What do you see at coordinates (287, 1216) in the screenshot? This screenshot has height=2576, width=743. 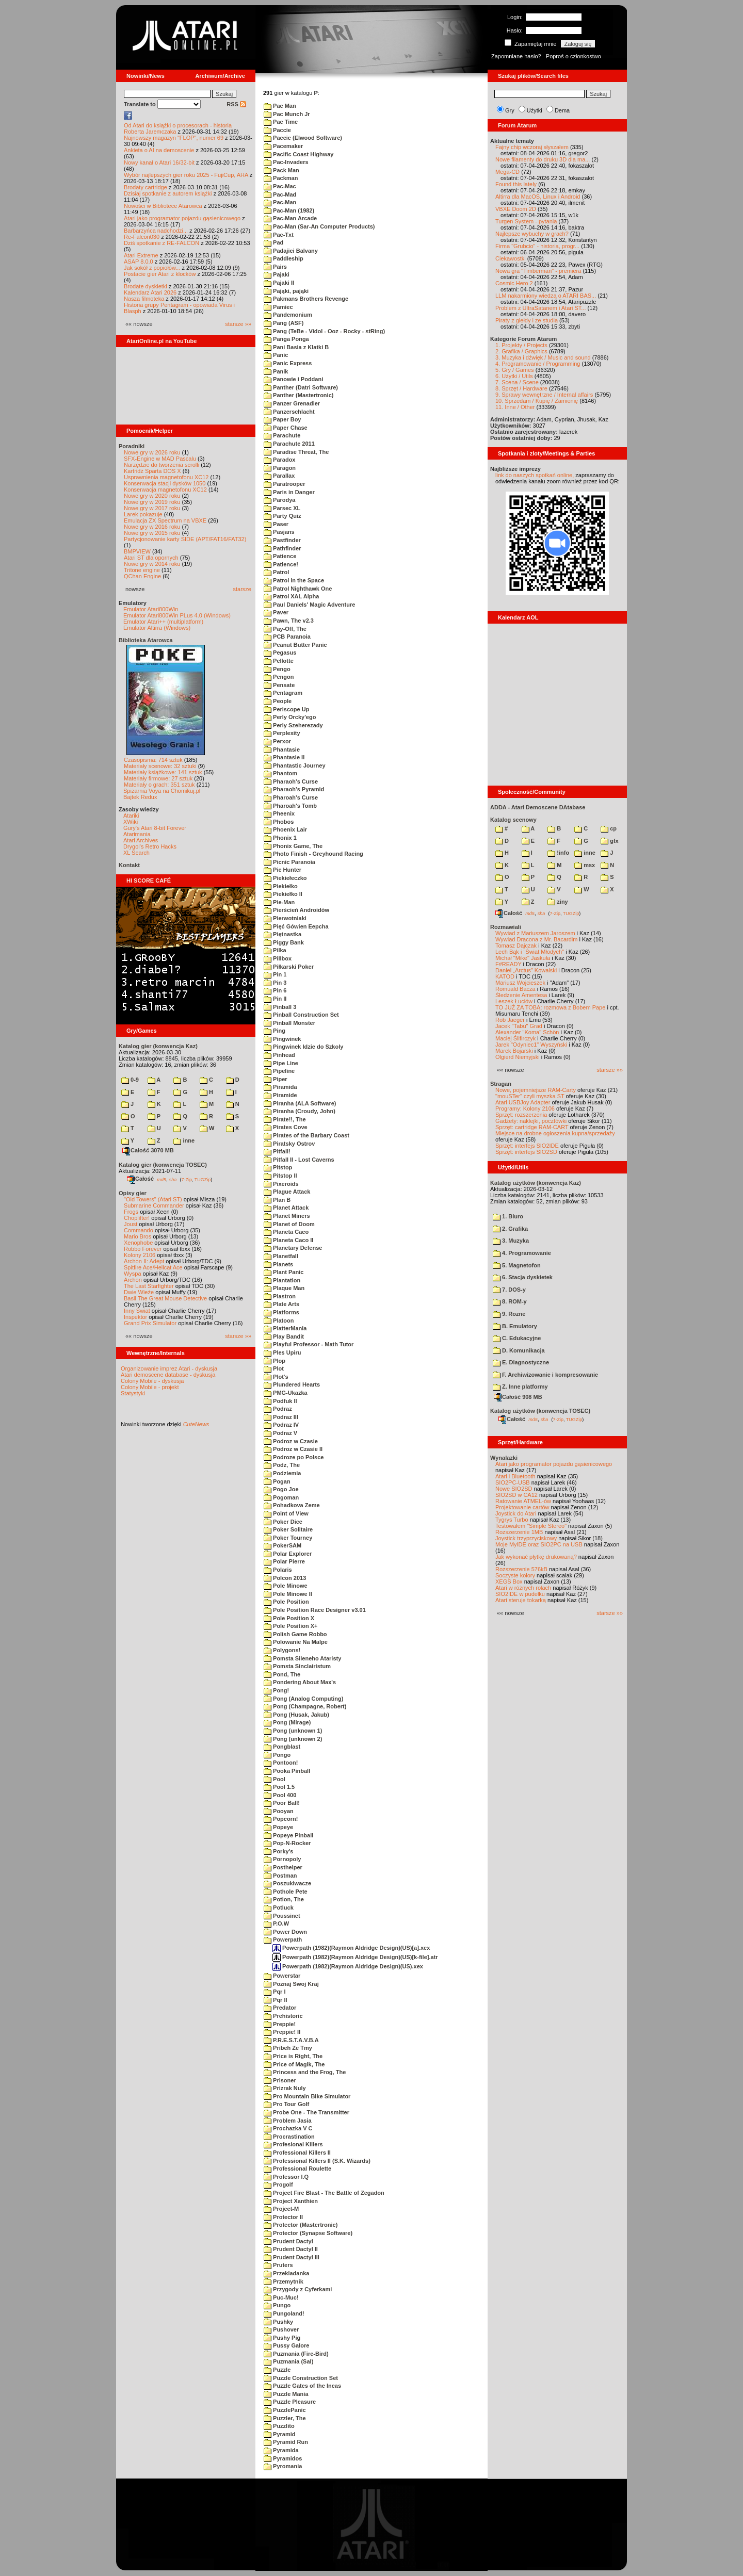 I see `Planet Miners` at bounding box center [287, 1216].